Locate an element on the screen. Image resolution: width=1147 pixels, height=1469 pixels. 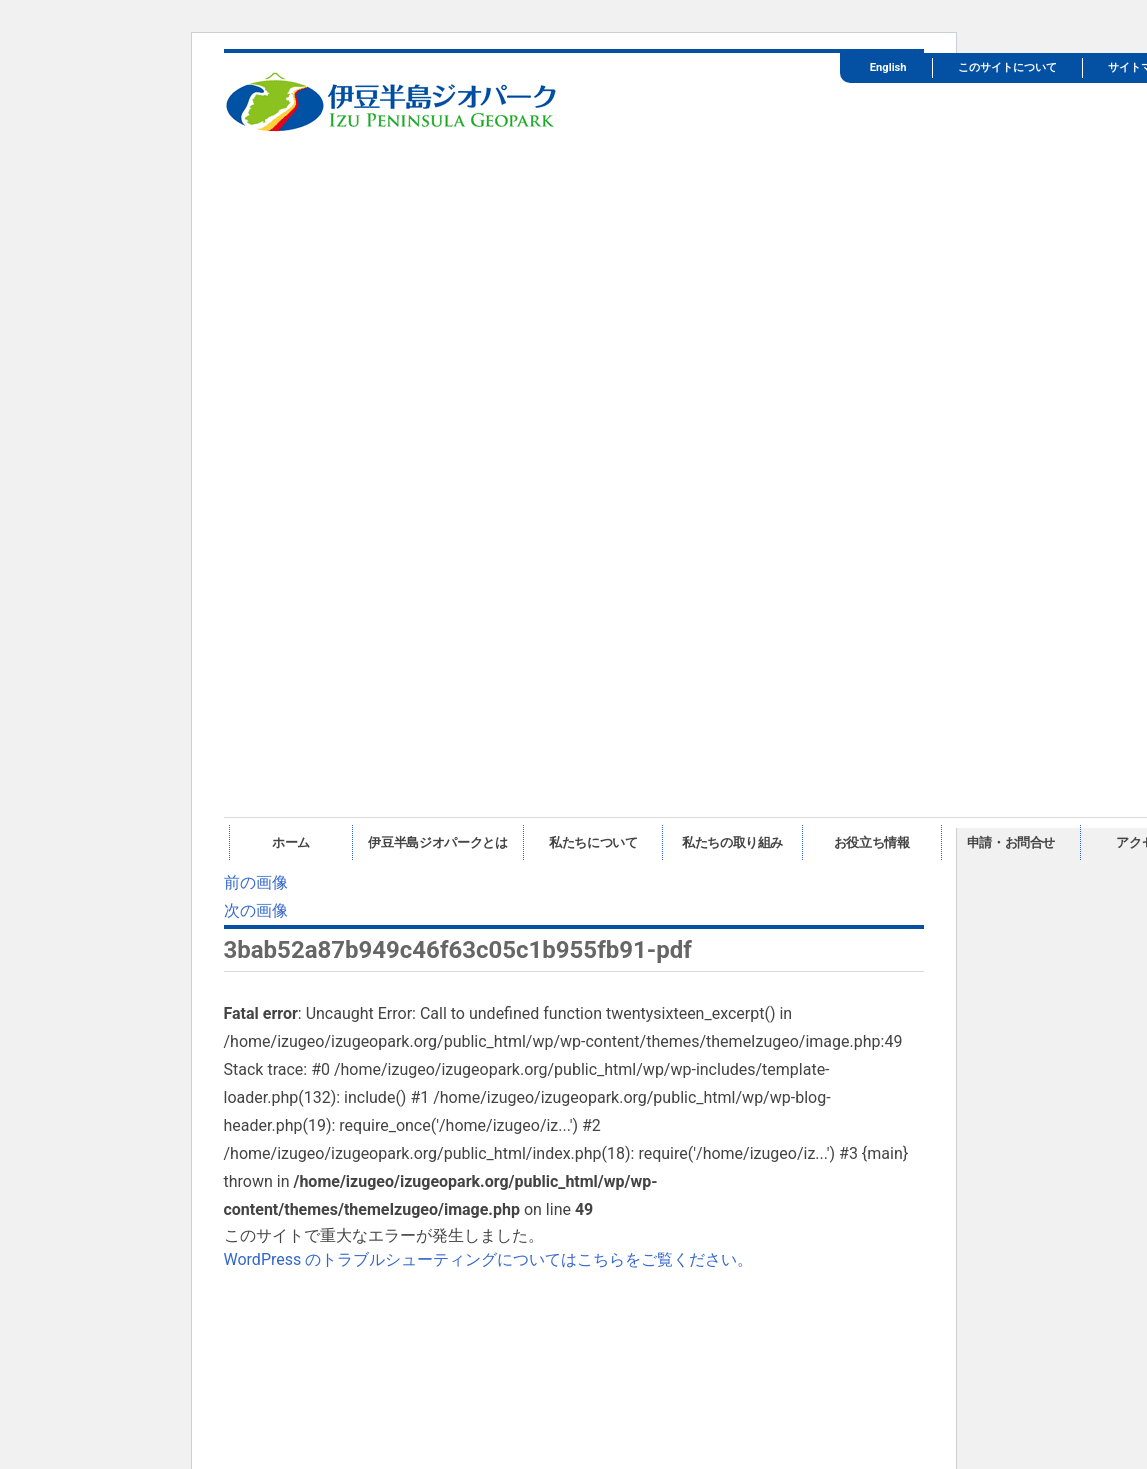
伊豆半島ジオパークとは is located at coordinates (437, 842).